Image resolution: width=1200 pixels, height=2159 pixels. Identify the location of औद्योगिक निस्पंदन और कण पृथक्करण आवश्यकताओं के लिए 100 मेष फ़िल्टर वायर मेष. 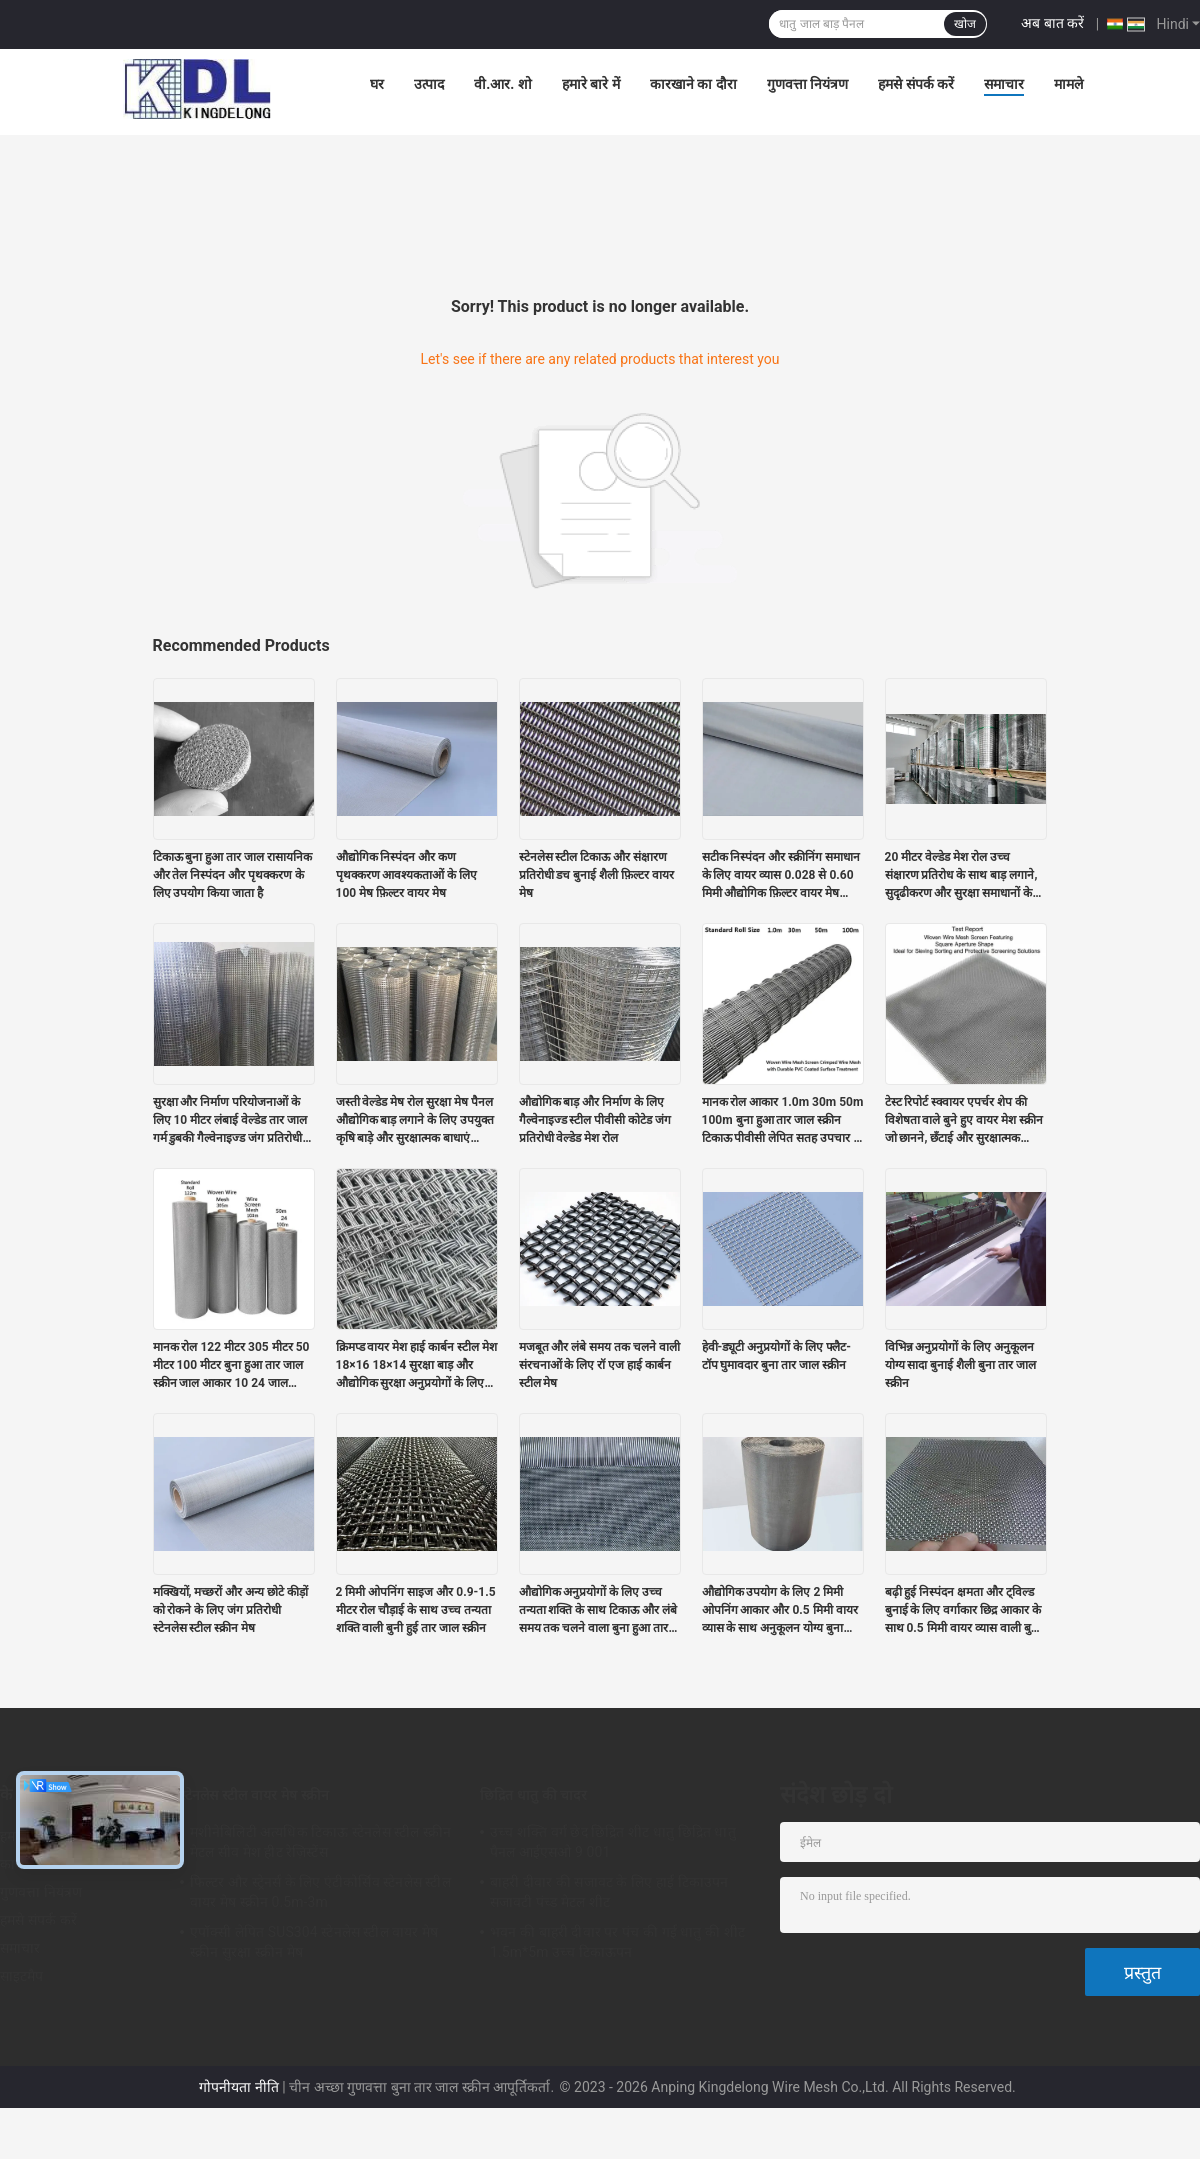
(407, 875).